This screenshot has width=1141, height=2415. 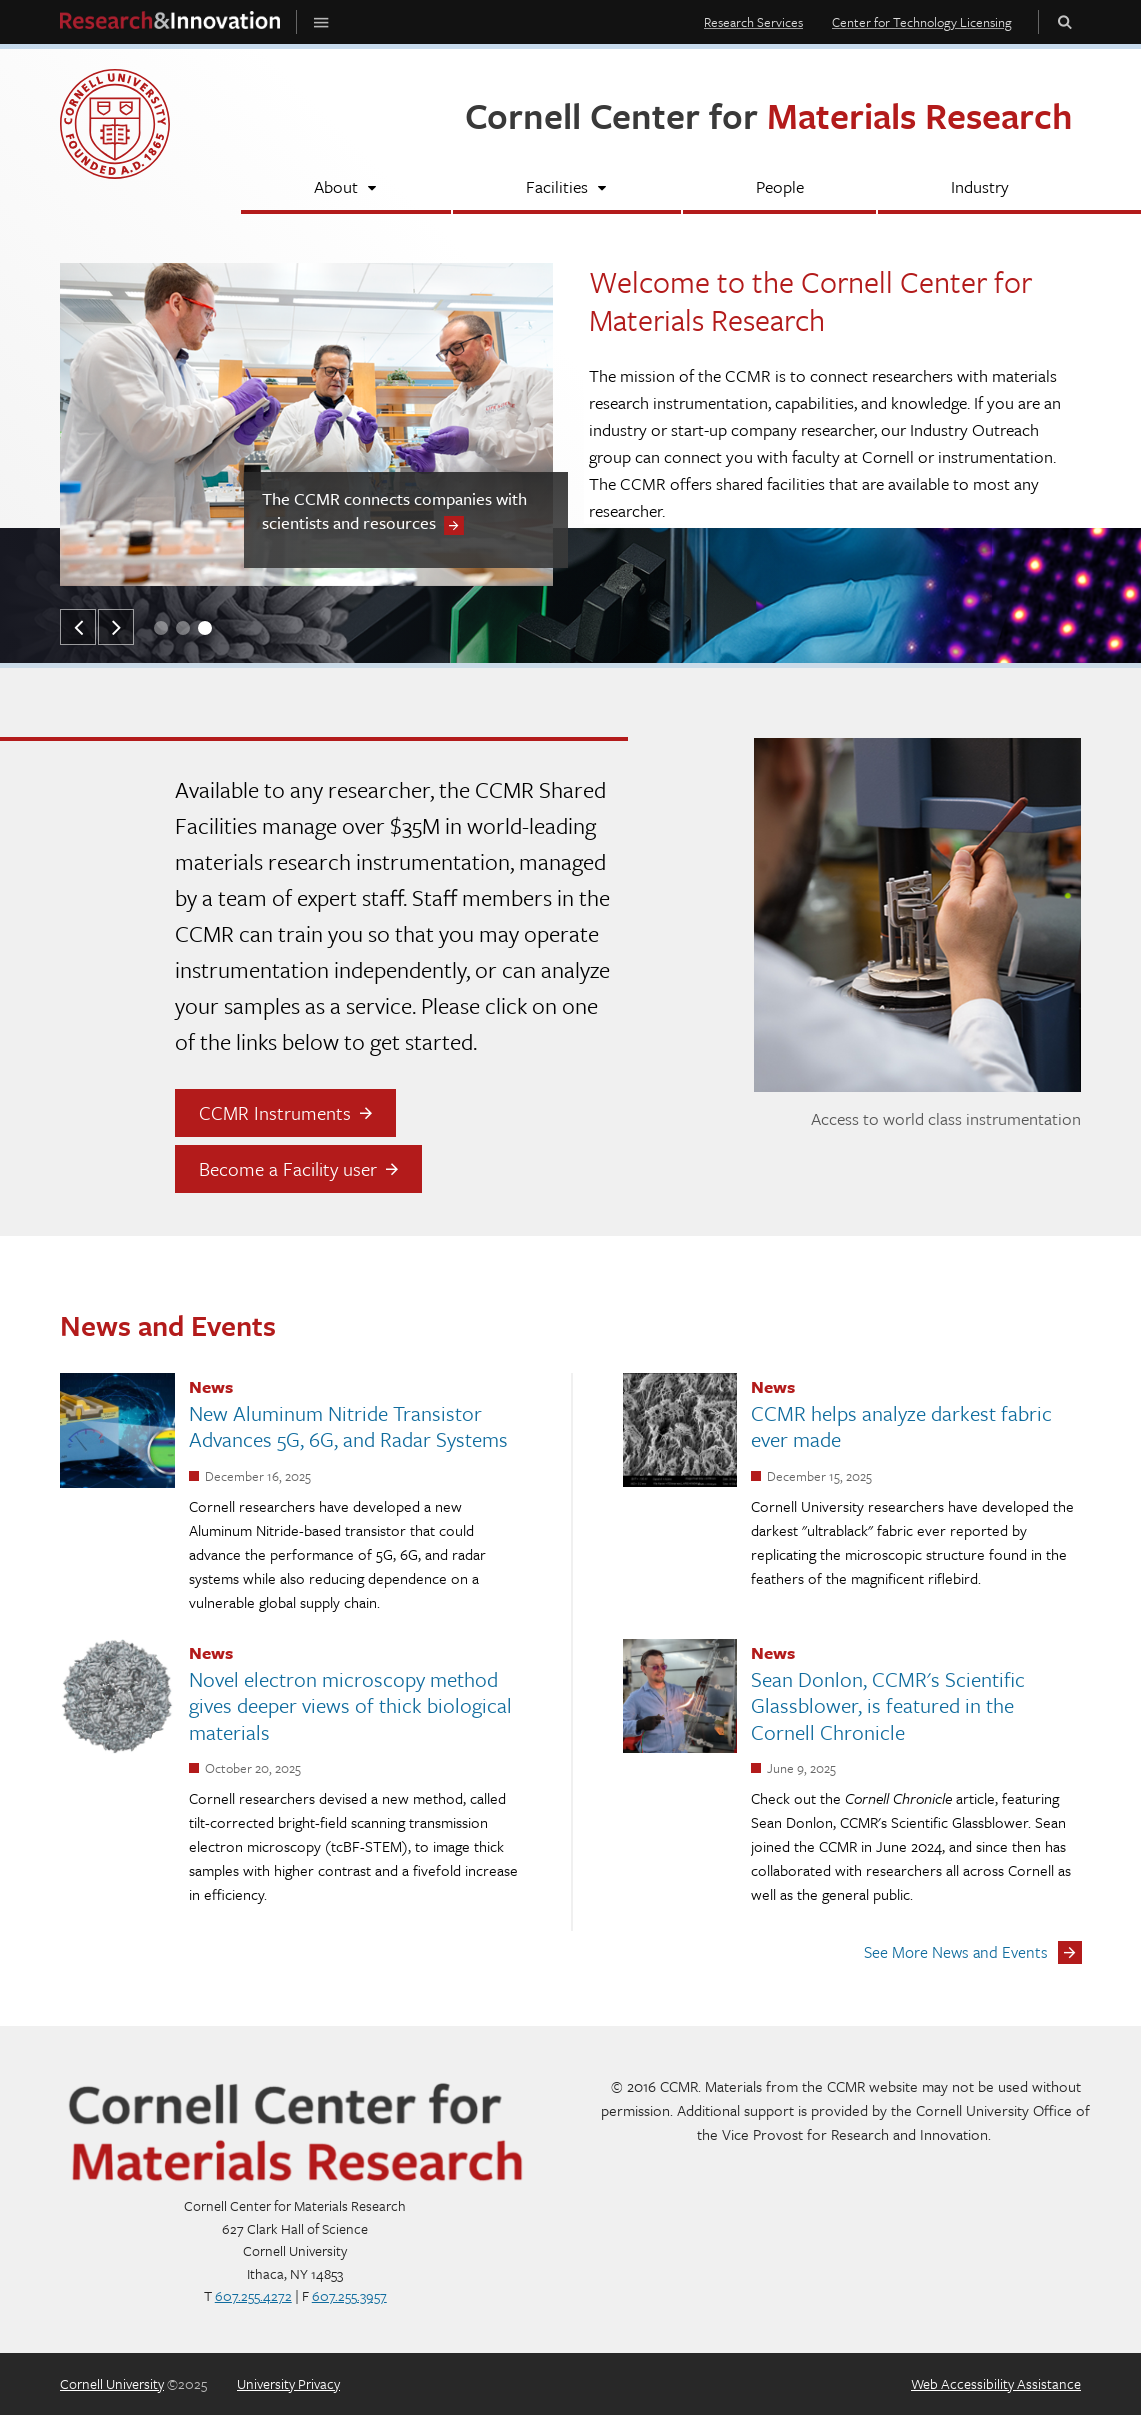 What do you see at coordinates (288, 1168) in the screenshot?
I see `Become a Facility user` at bounding box center [288, 1168].